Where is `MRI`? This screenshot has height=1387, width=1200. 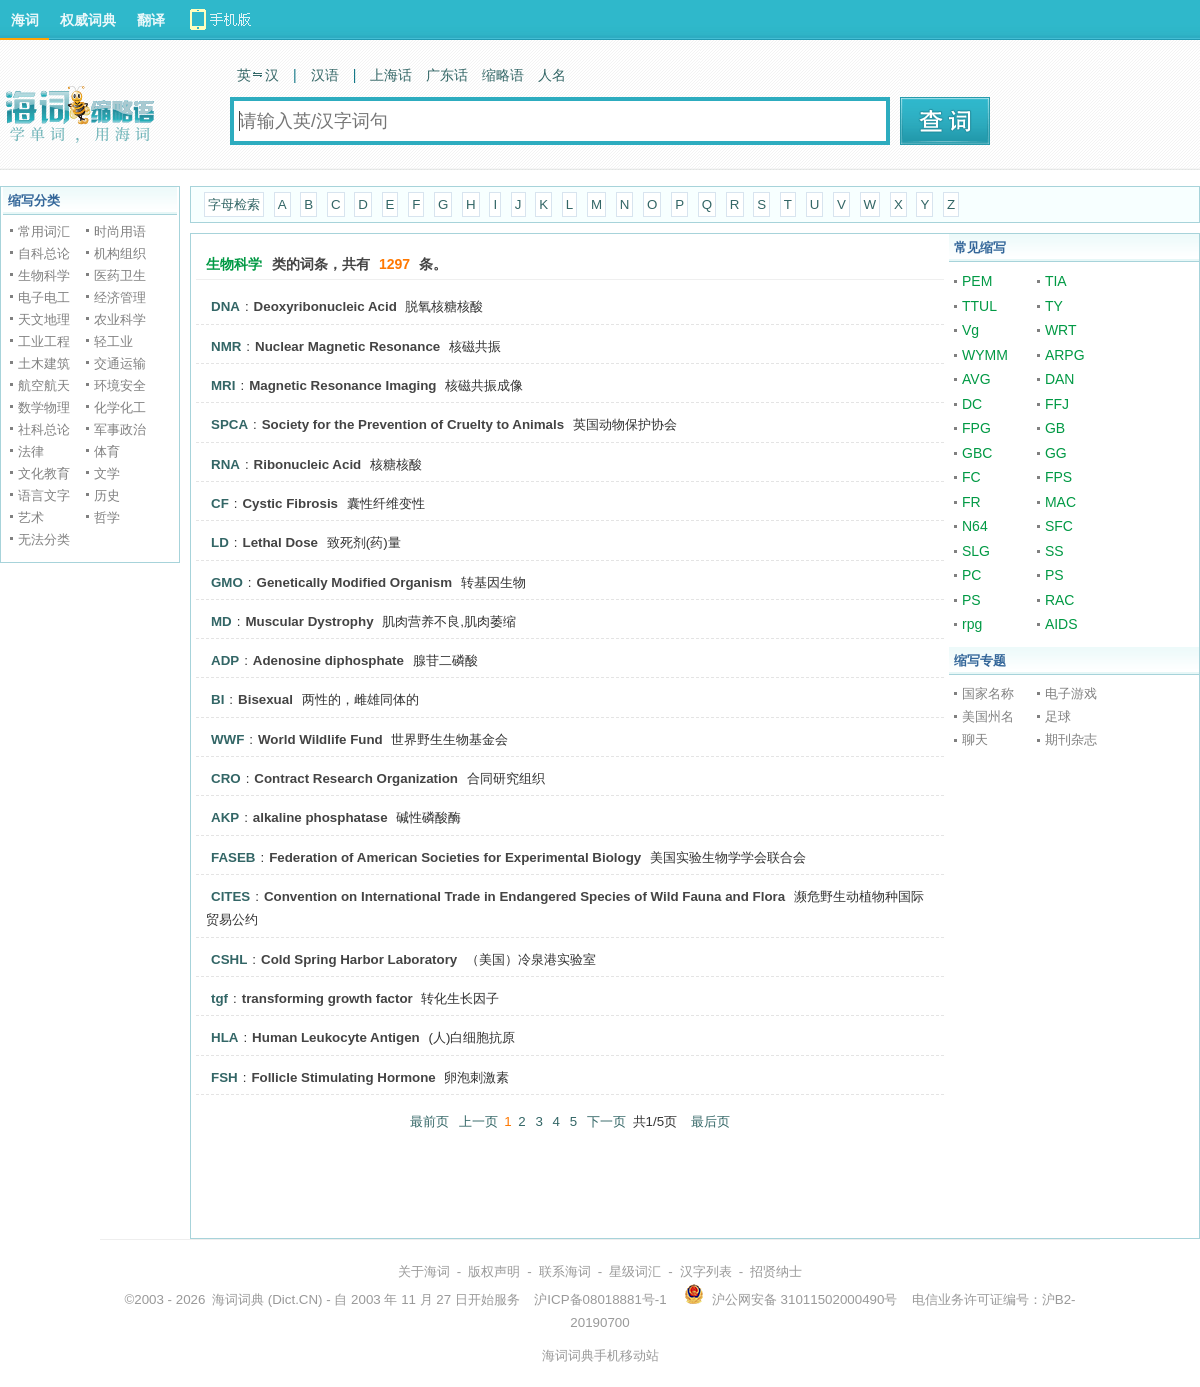
MRI is located at coordinates (223, 385).